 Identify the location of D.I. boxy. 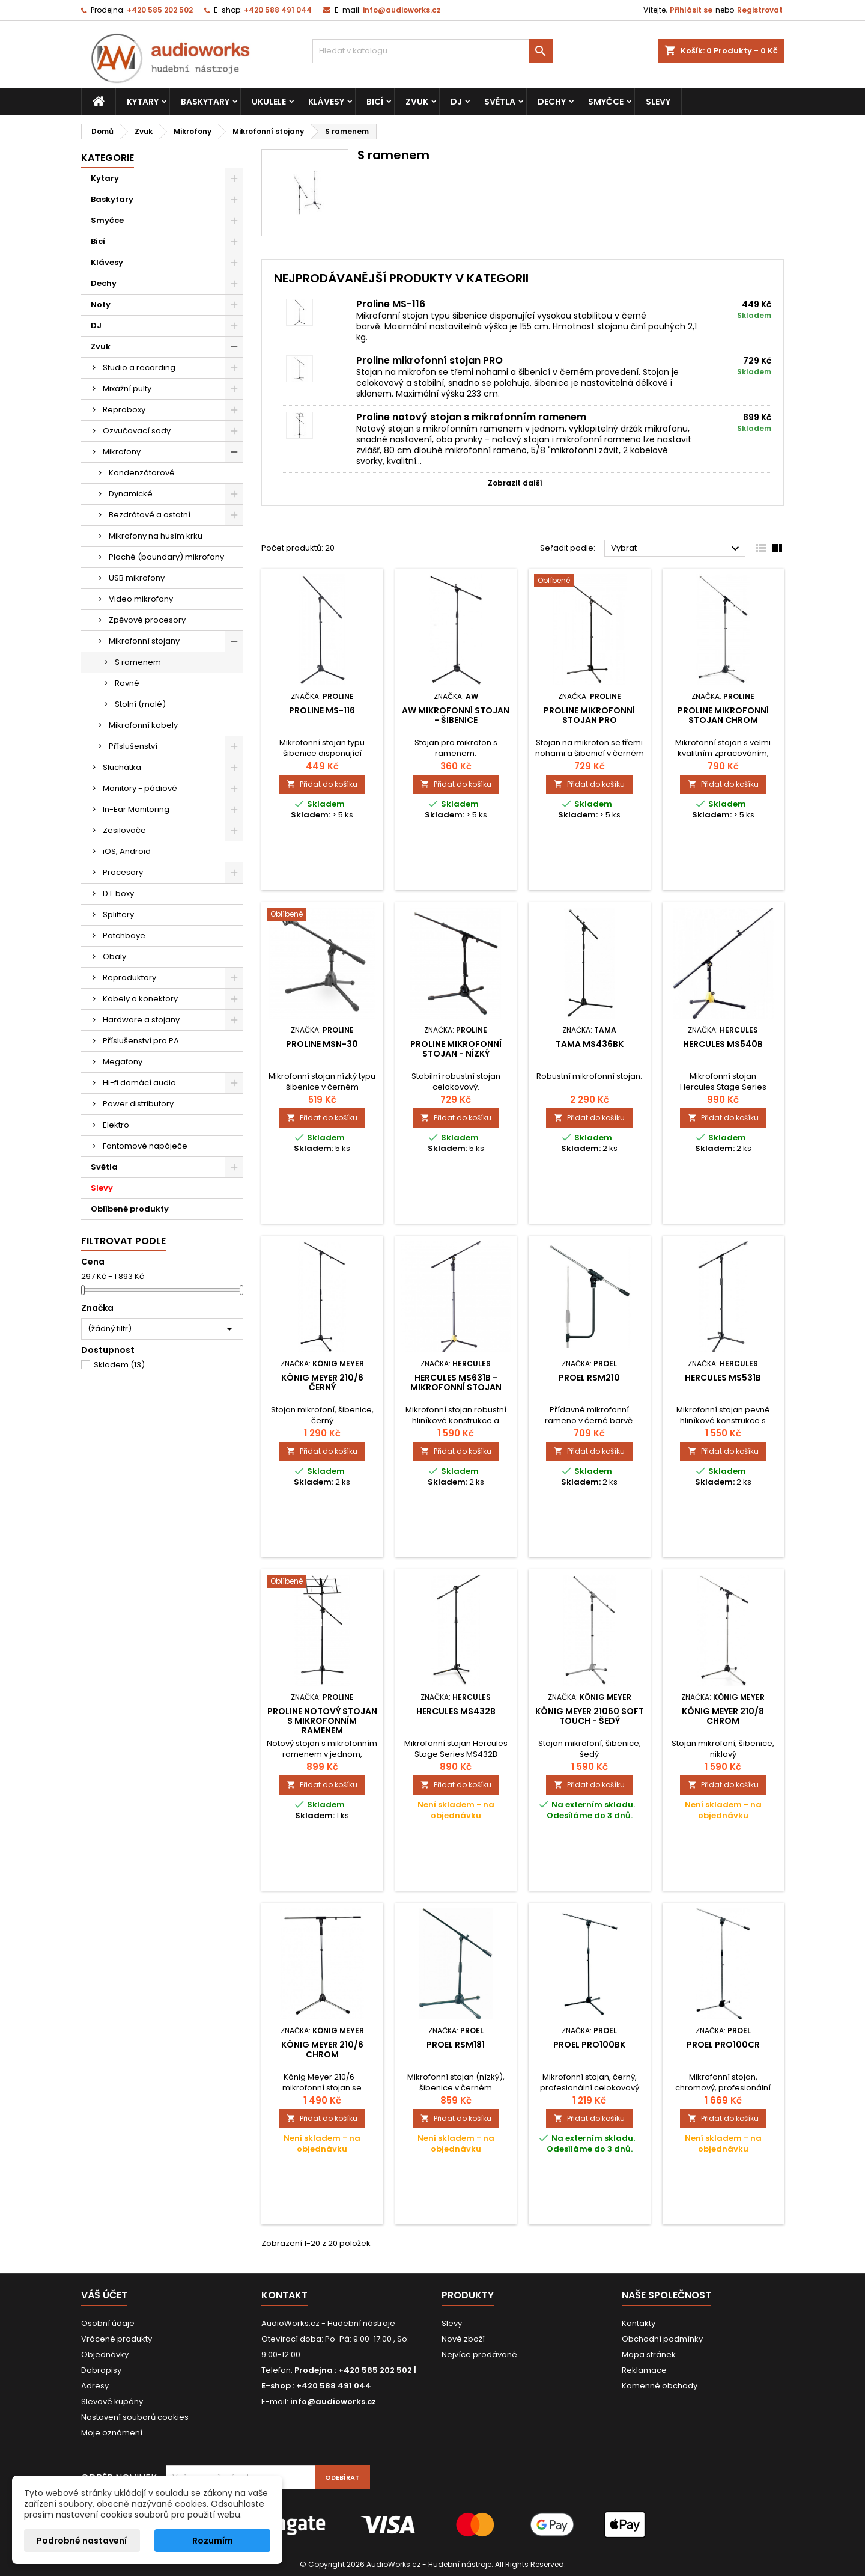
(118, 893).